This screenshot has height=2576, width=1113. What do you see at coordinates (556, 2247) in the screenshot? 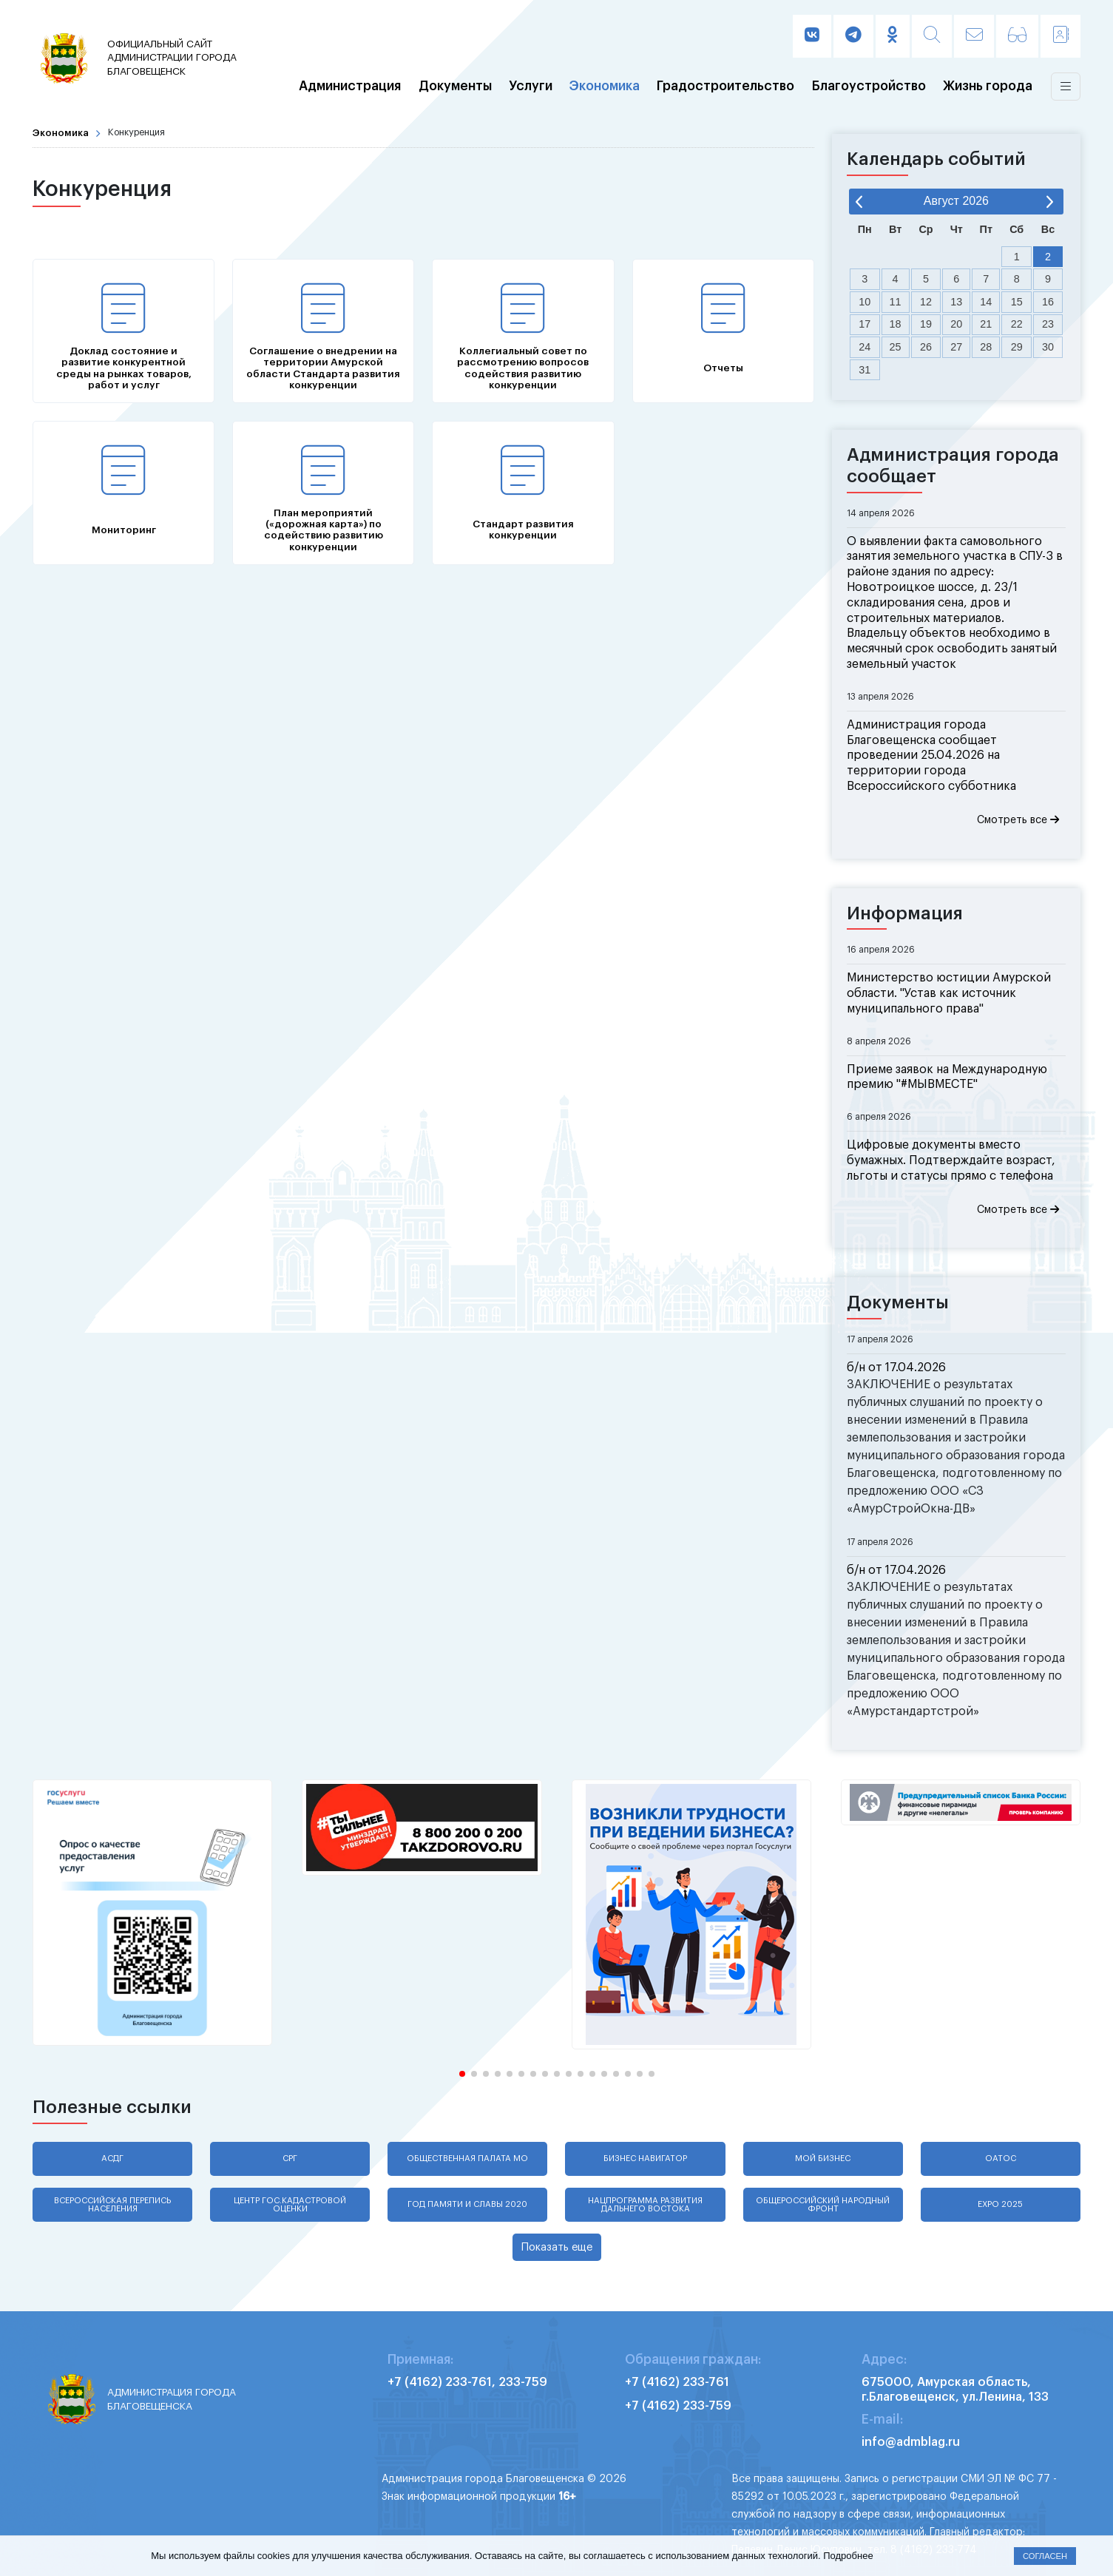
I see `Показать еще` at bounding box center [556, 2247].